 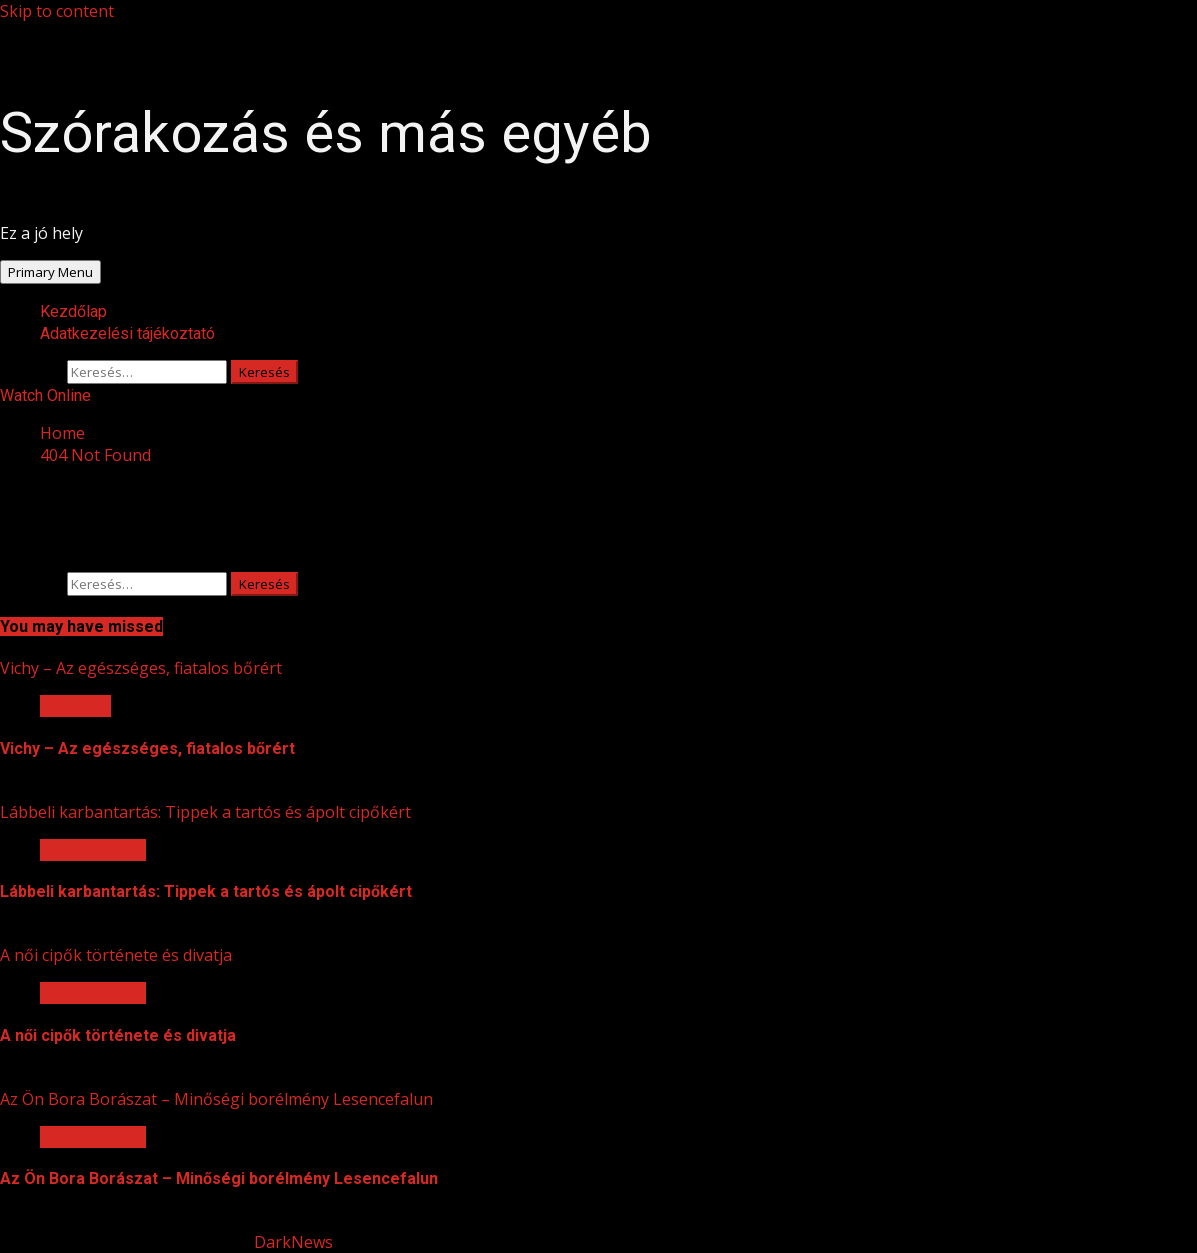 What do you see at coordinates (216, 1099) in the screenshot?
I see `Az Ön Bora Borászat – Minőségi borélmény Lesencefalun` at bounding box center [216, 1099].